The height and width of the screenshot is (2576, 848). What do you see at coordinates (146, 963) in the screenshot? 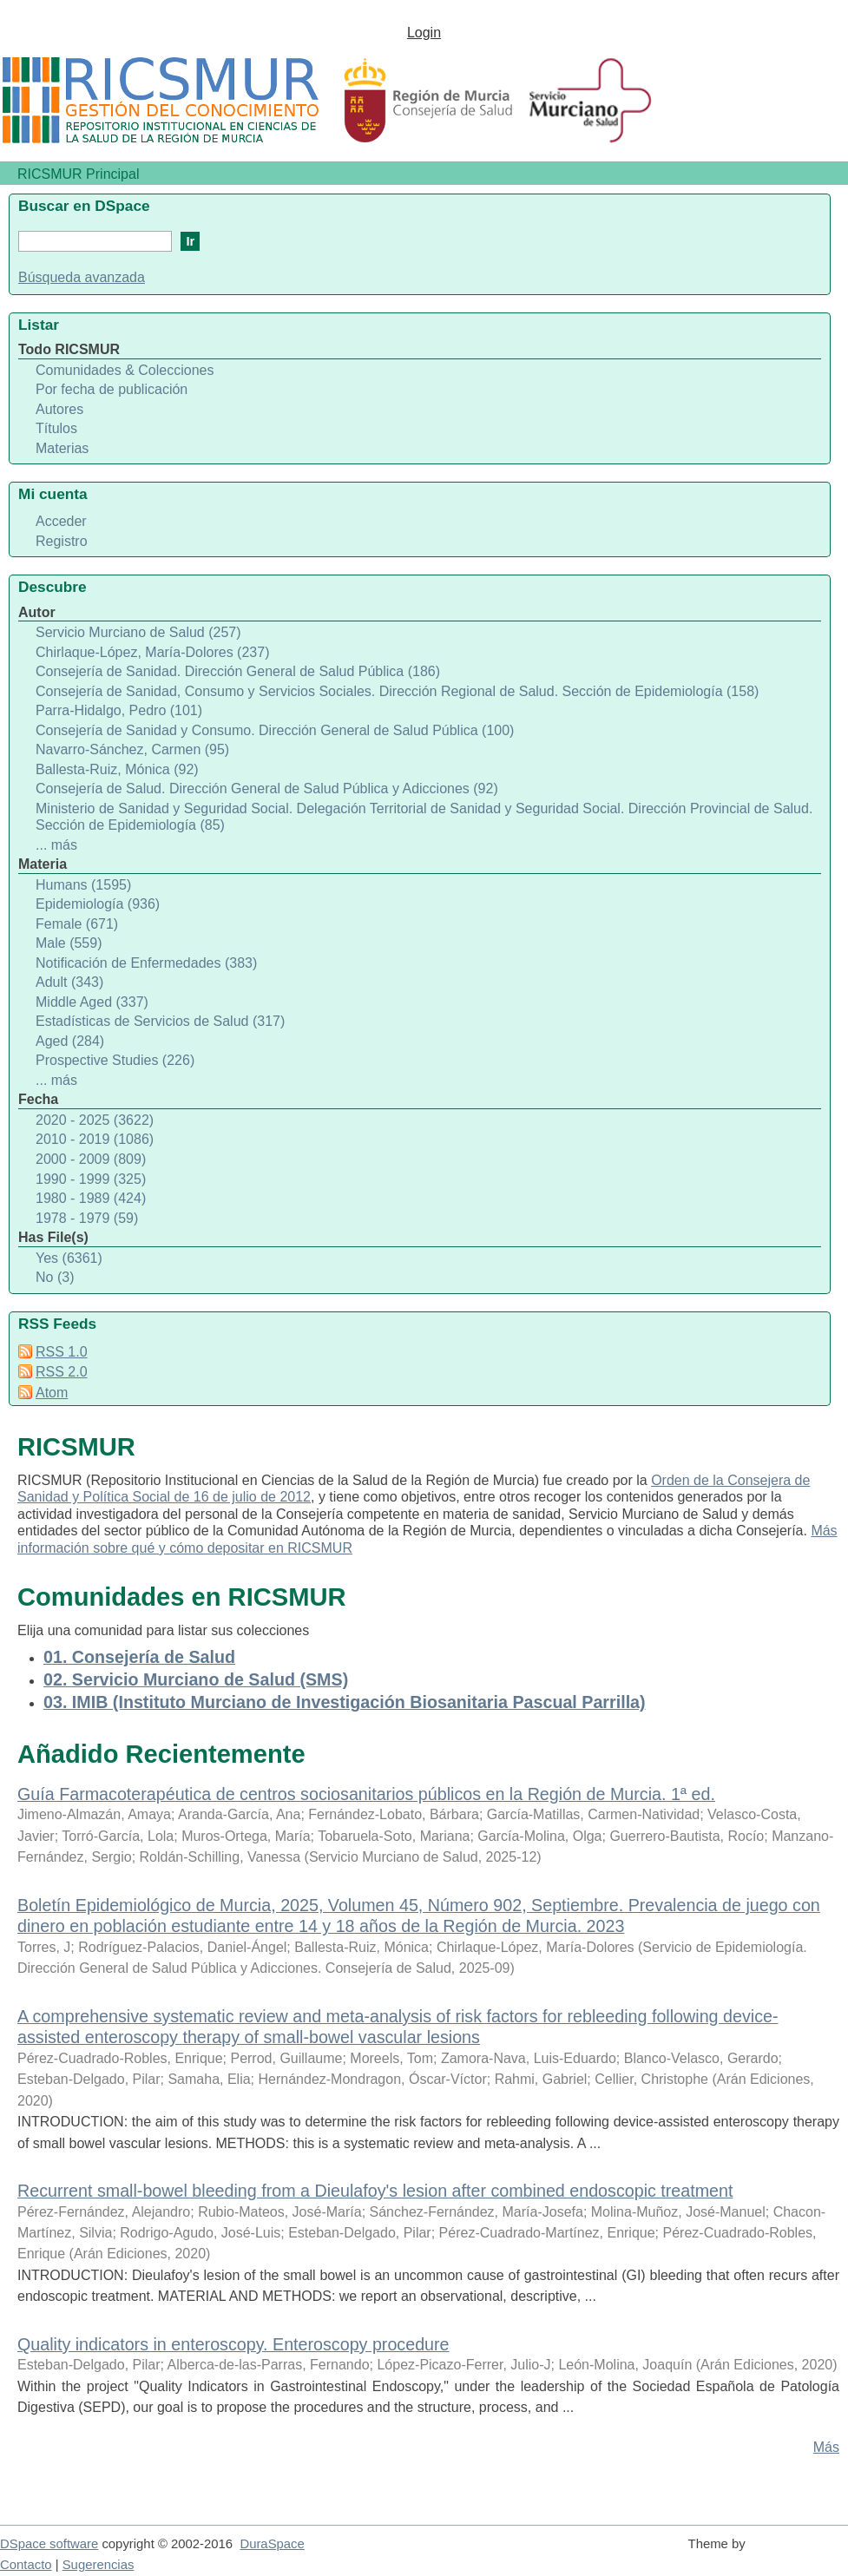
I see `Notificación de Enfermedades (383)` at bounding box center [146, 963].